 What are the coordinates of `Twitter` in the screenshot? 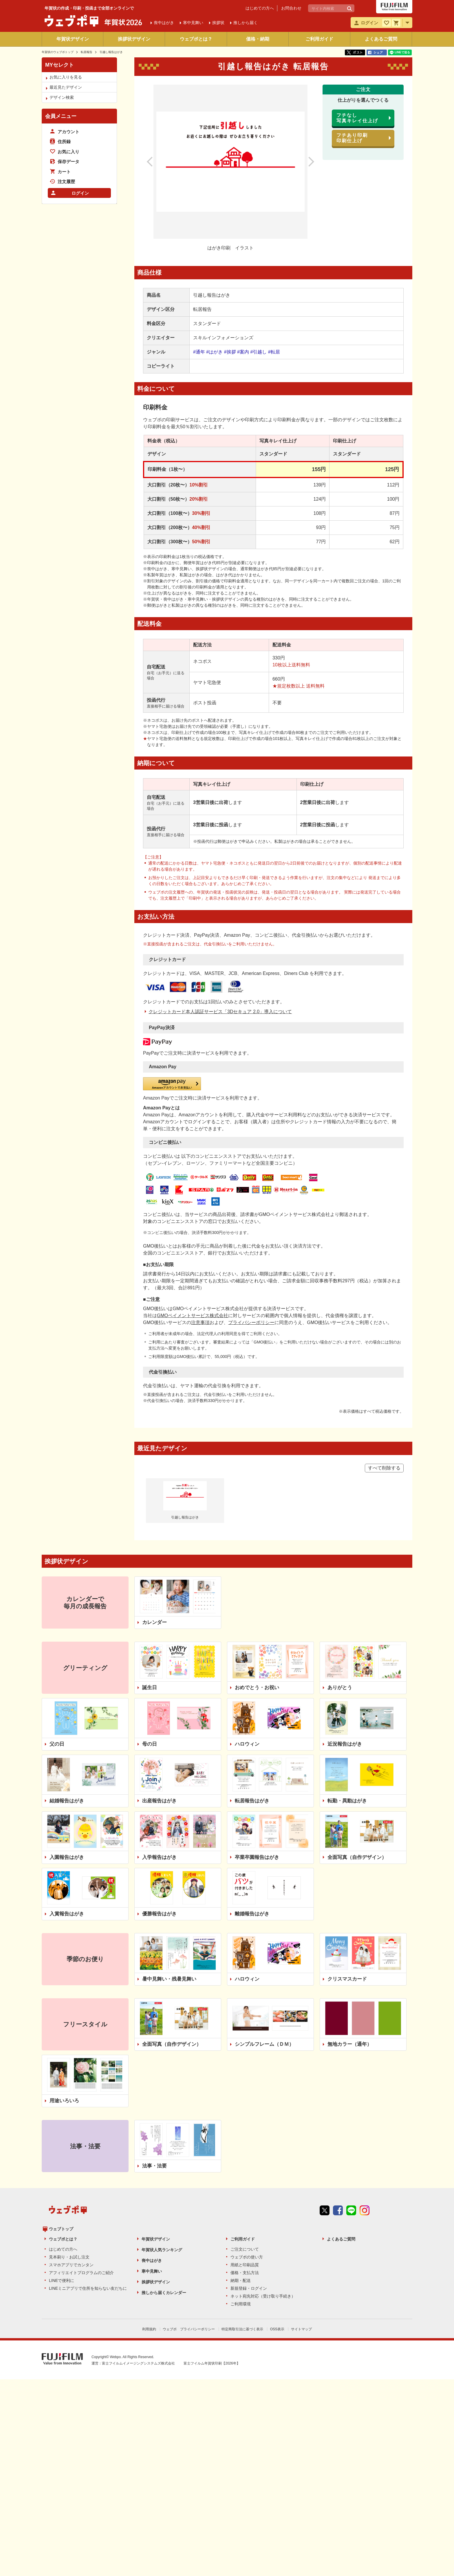 It's located at (324, 2221).